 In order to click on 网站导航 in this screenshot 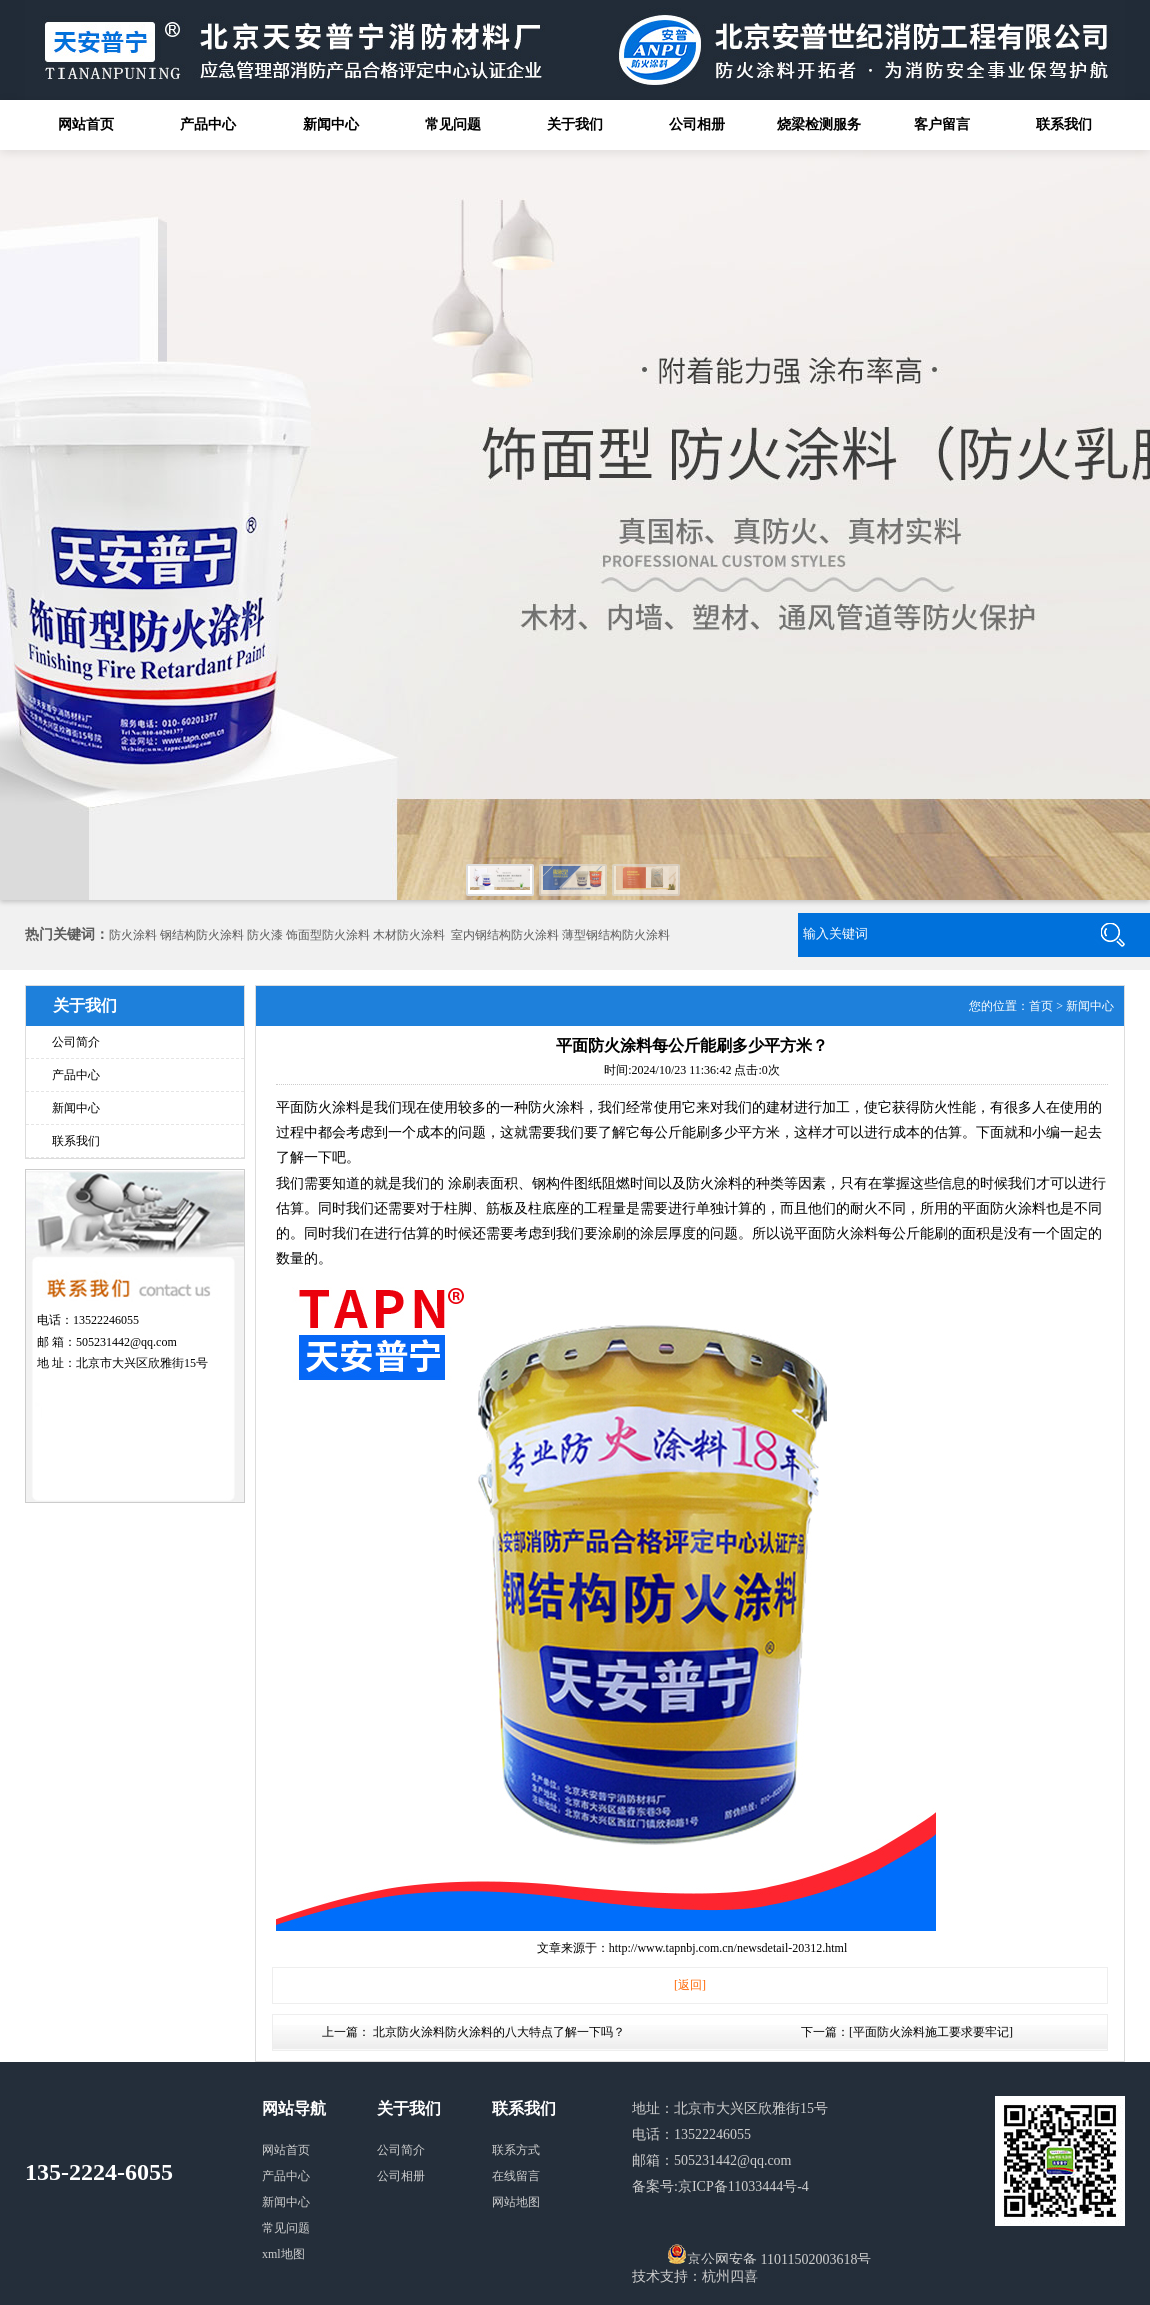, I will do `click(294, 2108)`.